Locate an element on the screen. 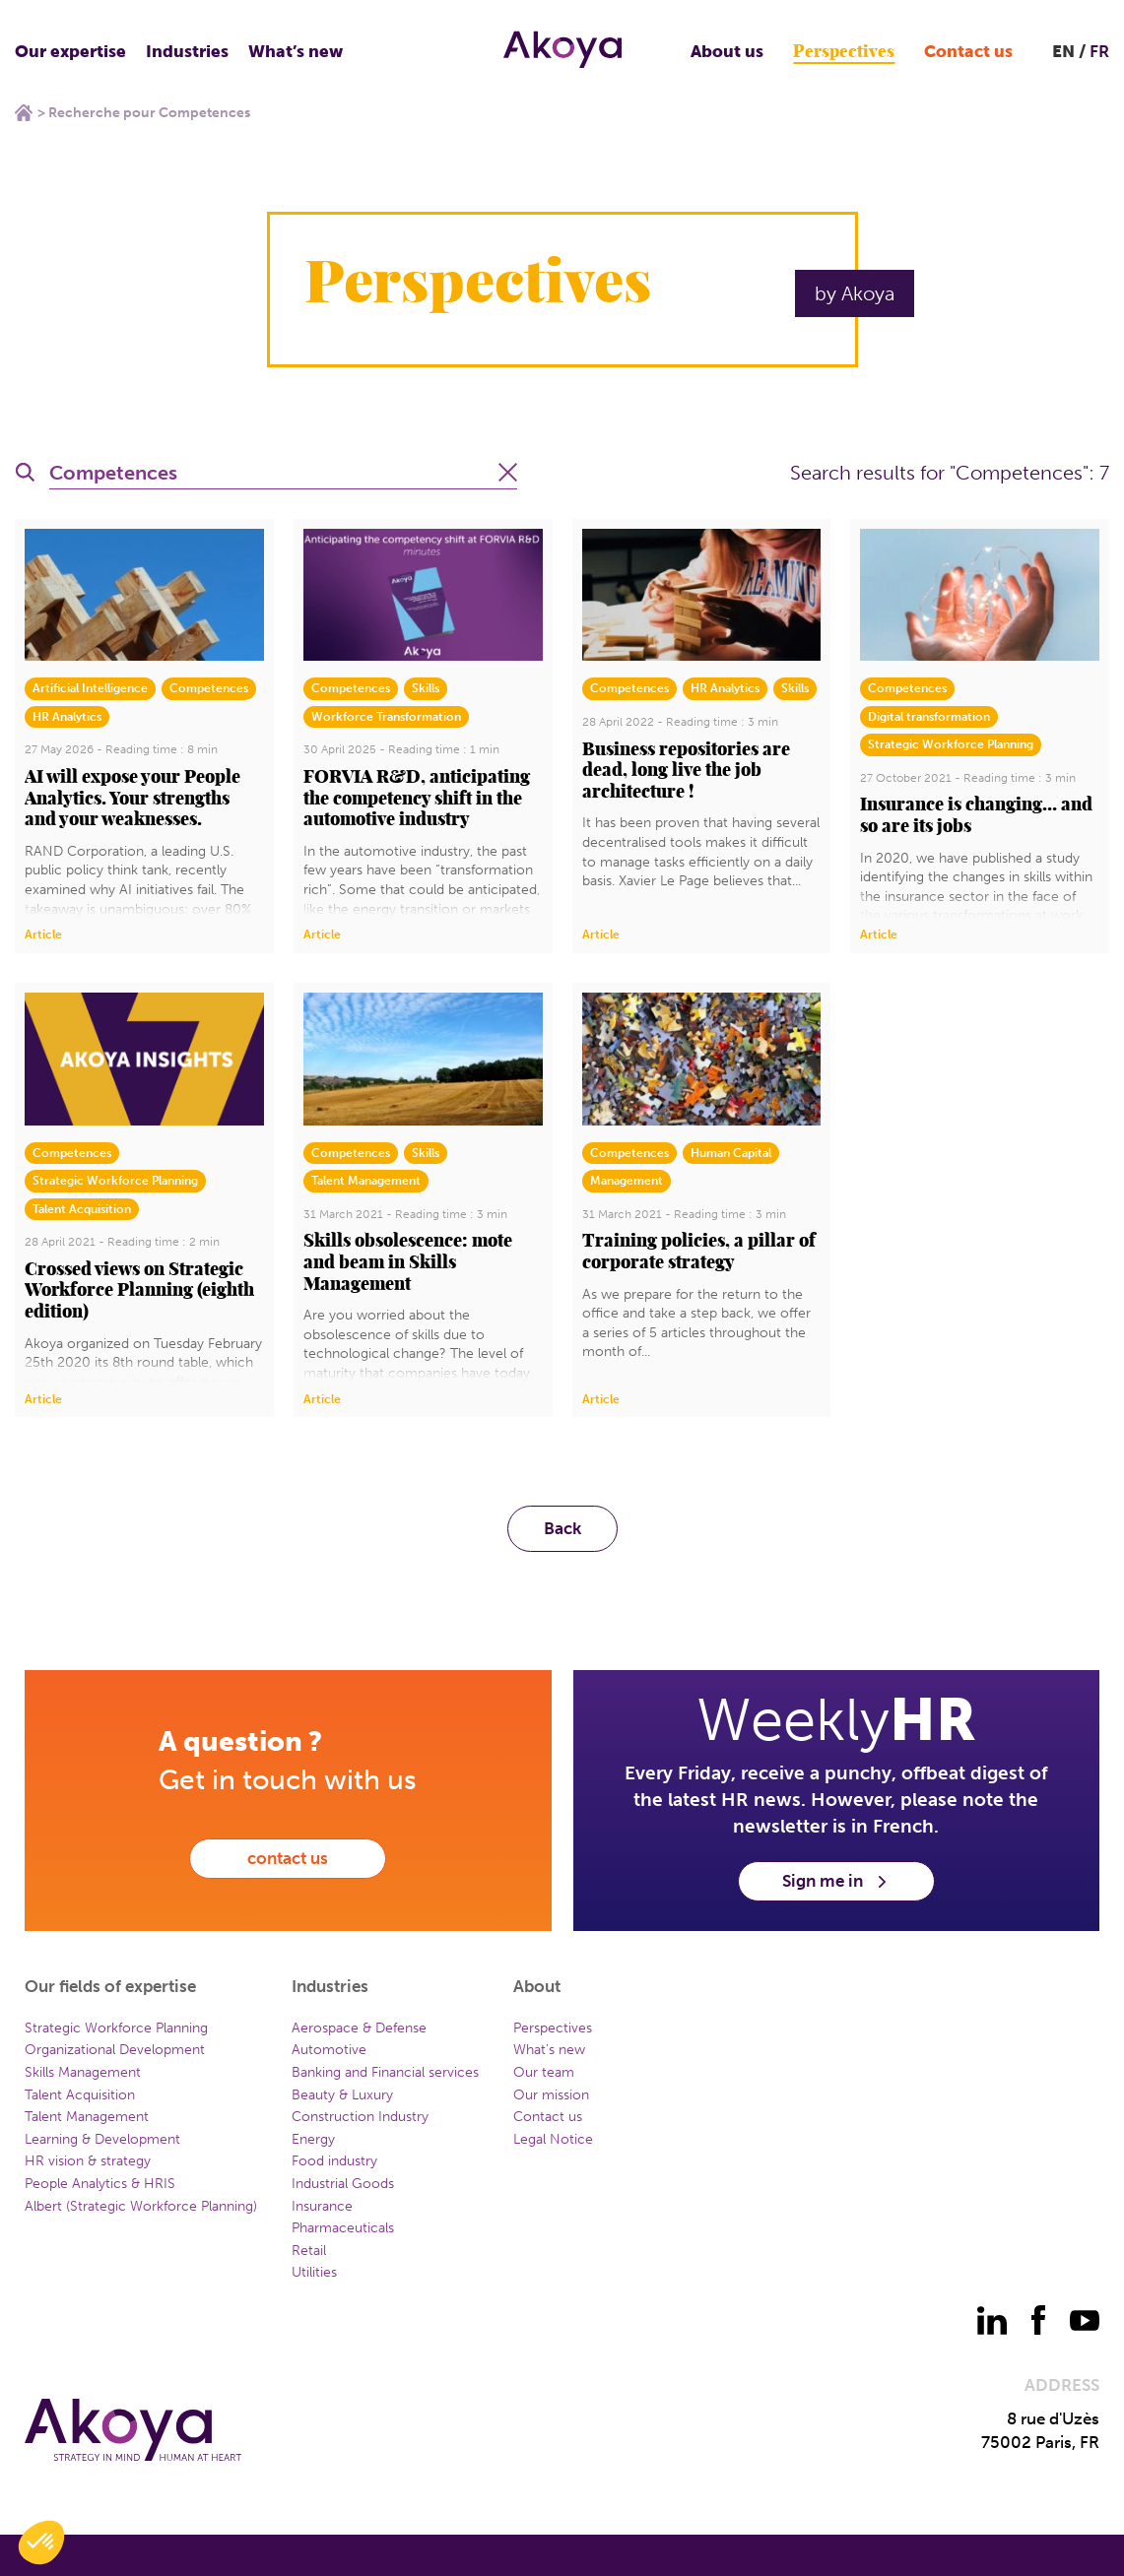 The height and width of the screenshot is (2576, 1124). About us is located at coordinates (727, 51).